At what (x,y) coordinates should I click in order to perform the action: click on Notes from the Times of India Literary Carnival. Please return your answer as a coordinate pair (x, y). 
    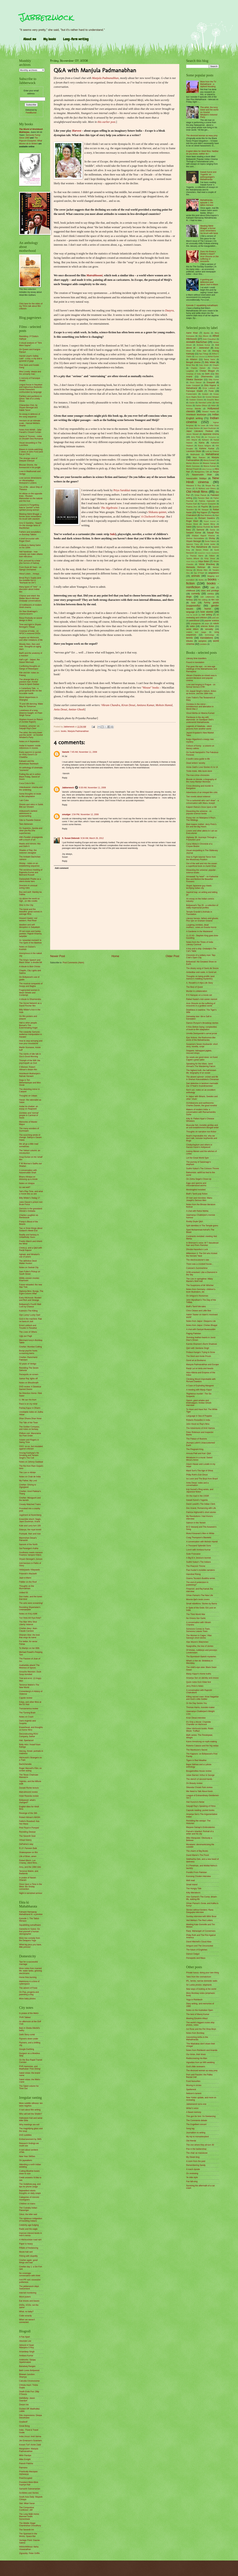
    Looking at the image, I should click on (199, 943).